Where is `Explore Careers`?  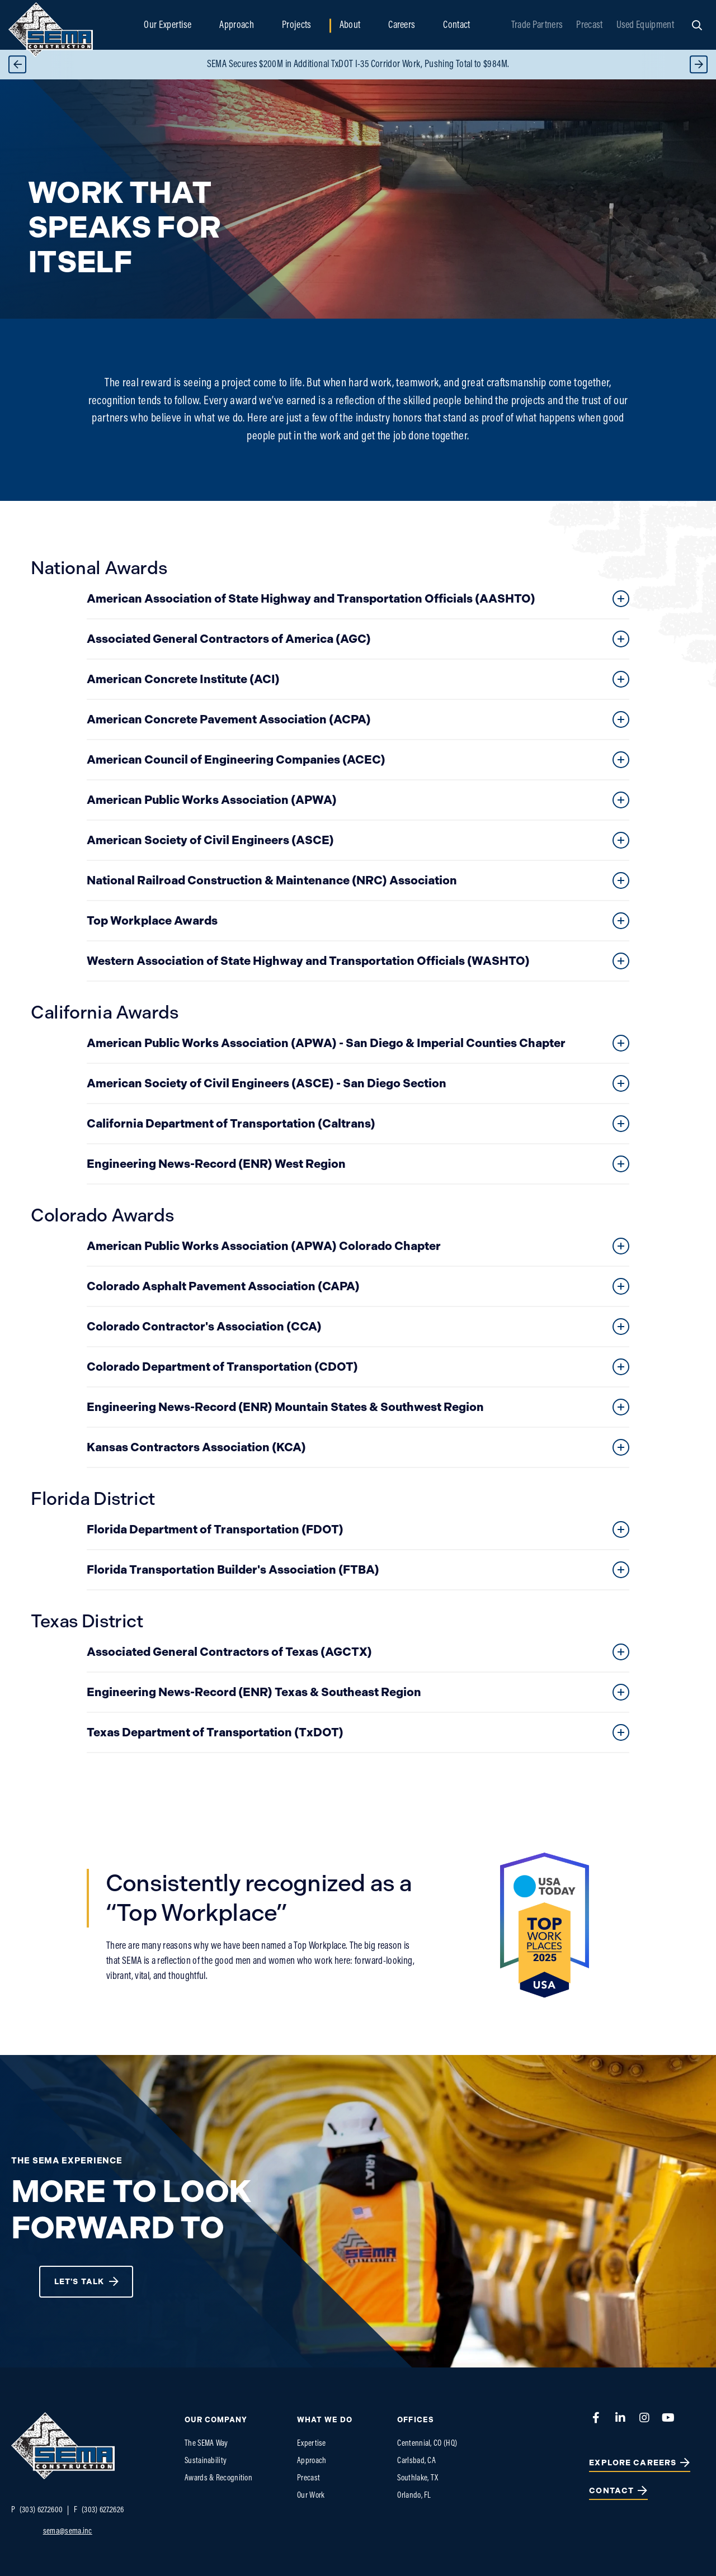 Explore Careers is located at coordinates (632, 2463).